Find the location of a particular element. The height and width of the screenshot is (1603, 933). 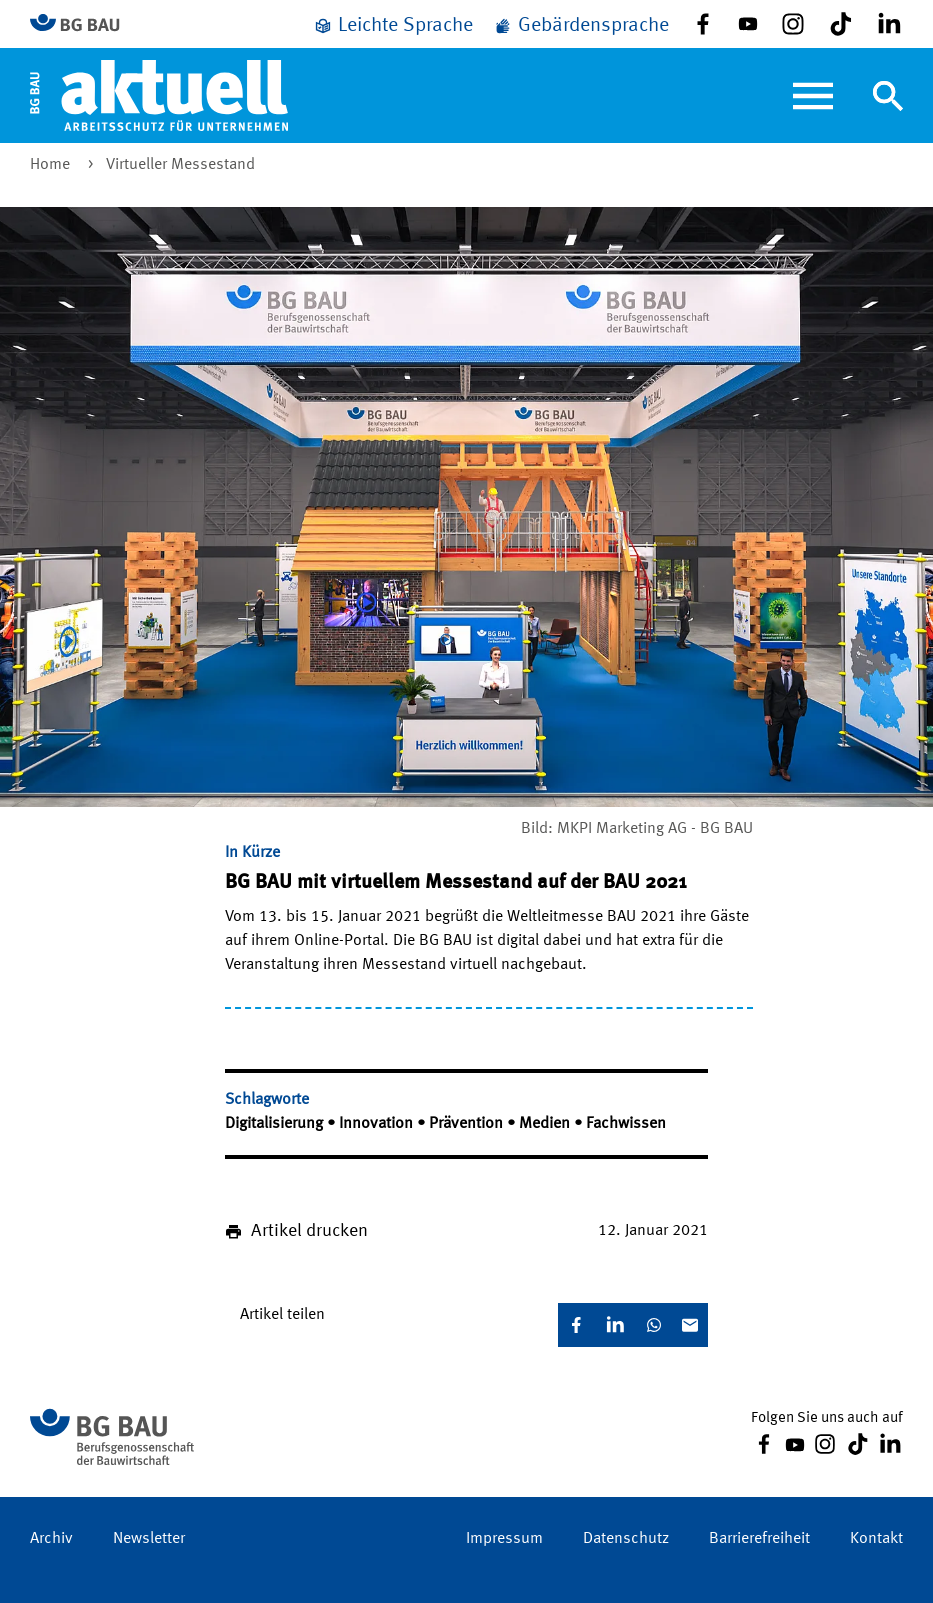

[Facebook] is located at coordinates (576, 1325).